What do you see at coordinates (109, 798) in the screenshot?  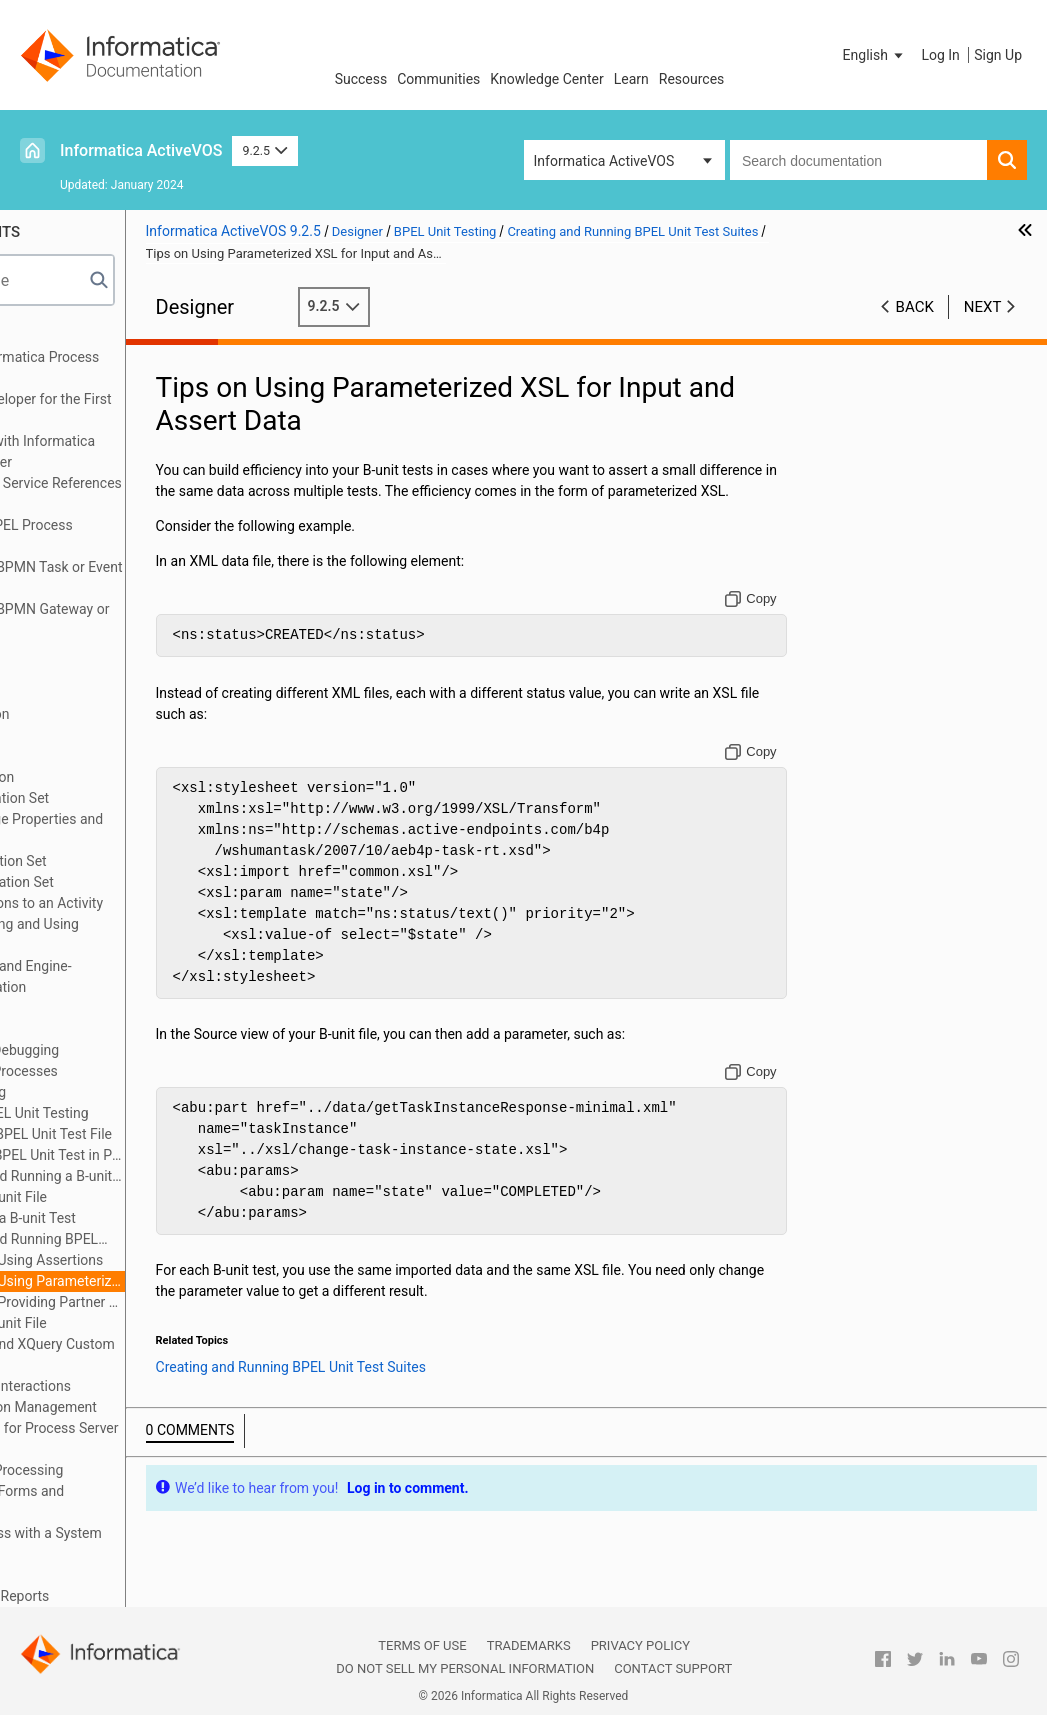 I see `What is a Correlation Set` at bounding box center [109, 798].